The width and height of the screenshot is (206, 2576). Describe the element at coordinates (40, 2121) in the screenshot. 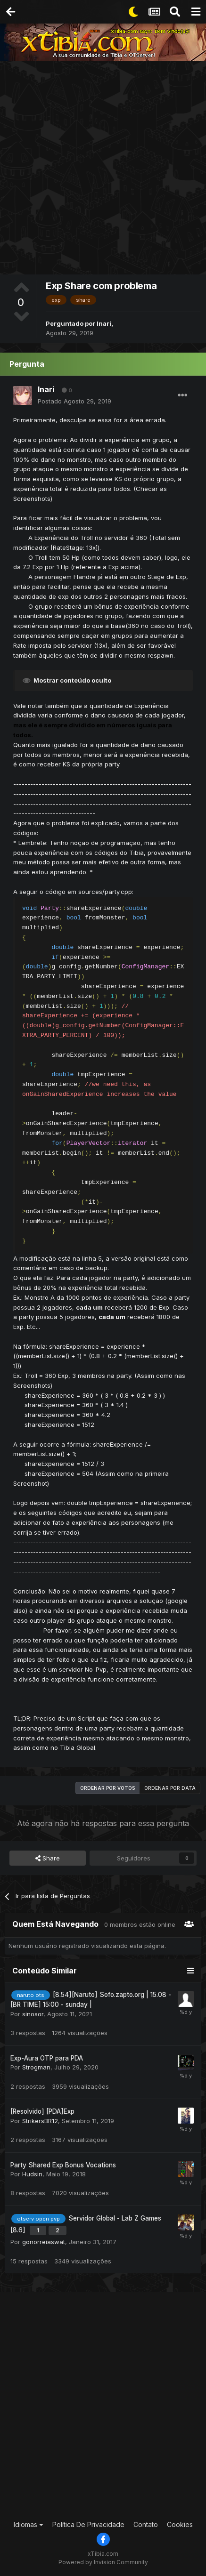

I see `StrikersBR12` at that location.